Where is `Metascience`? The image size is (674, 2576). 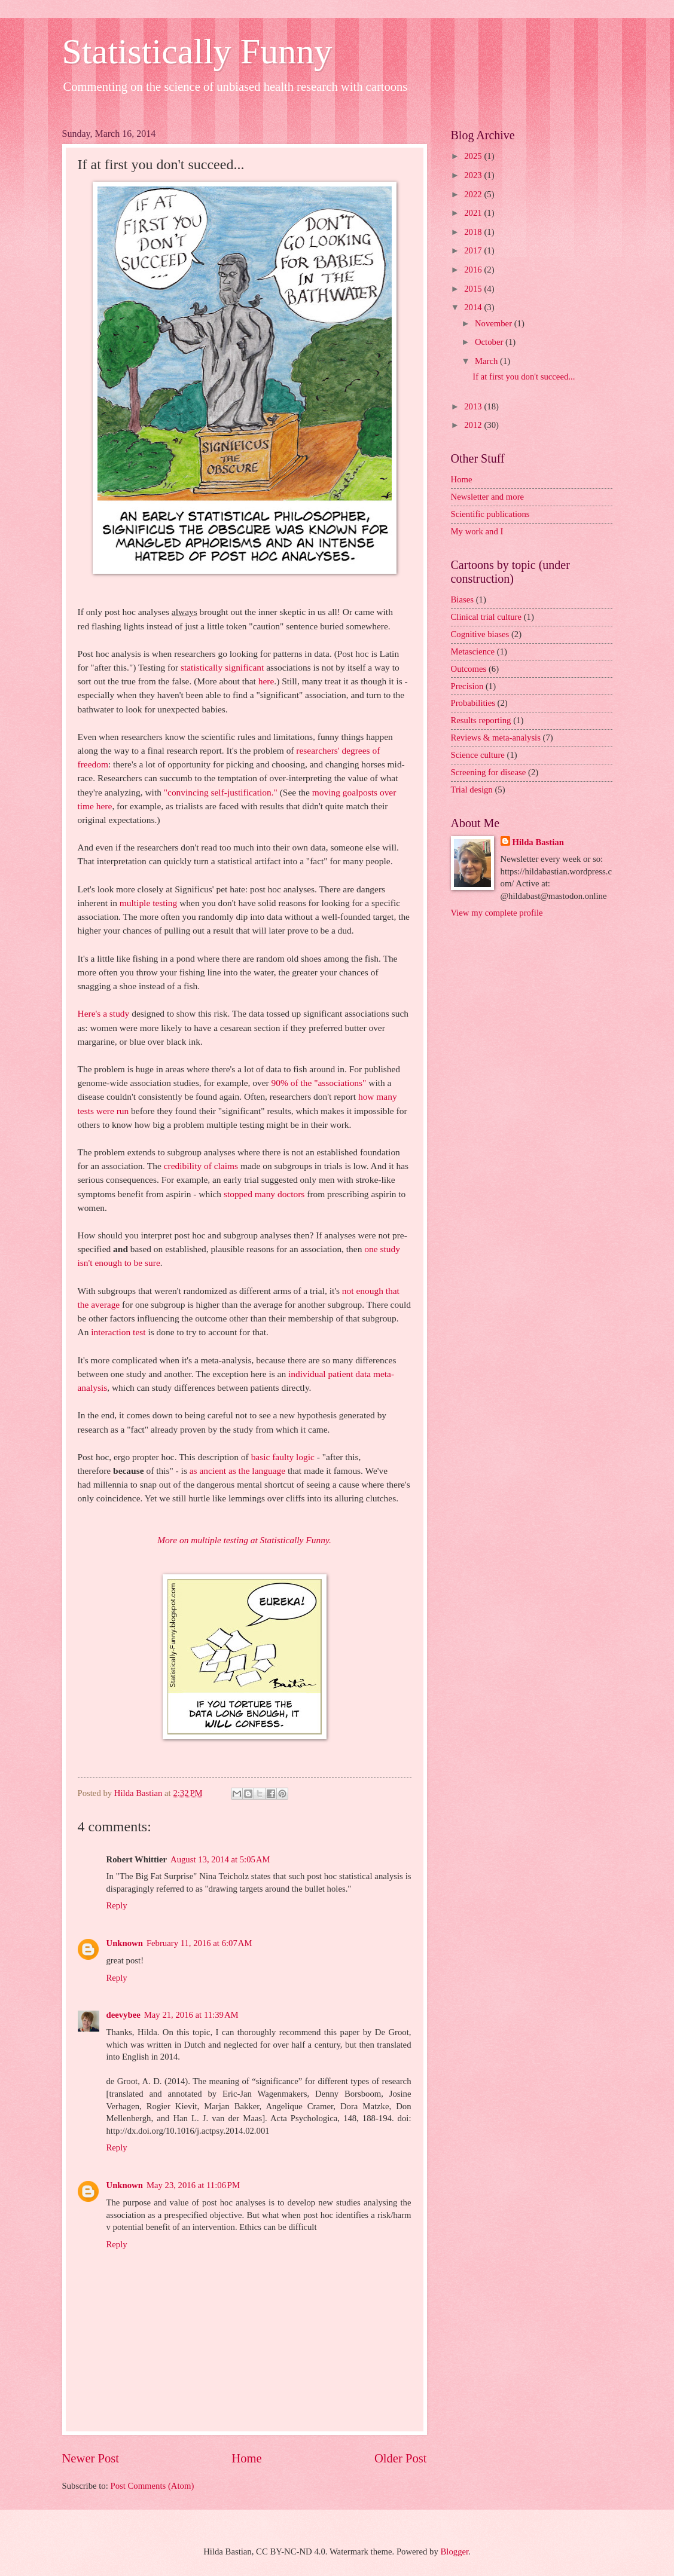 Metascience is located at coordinates (473, 651).